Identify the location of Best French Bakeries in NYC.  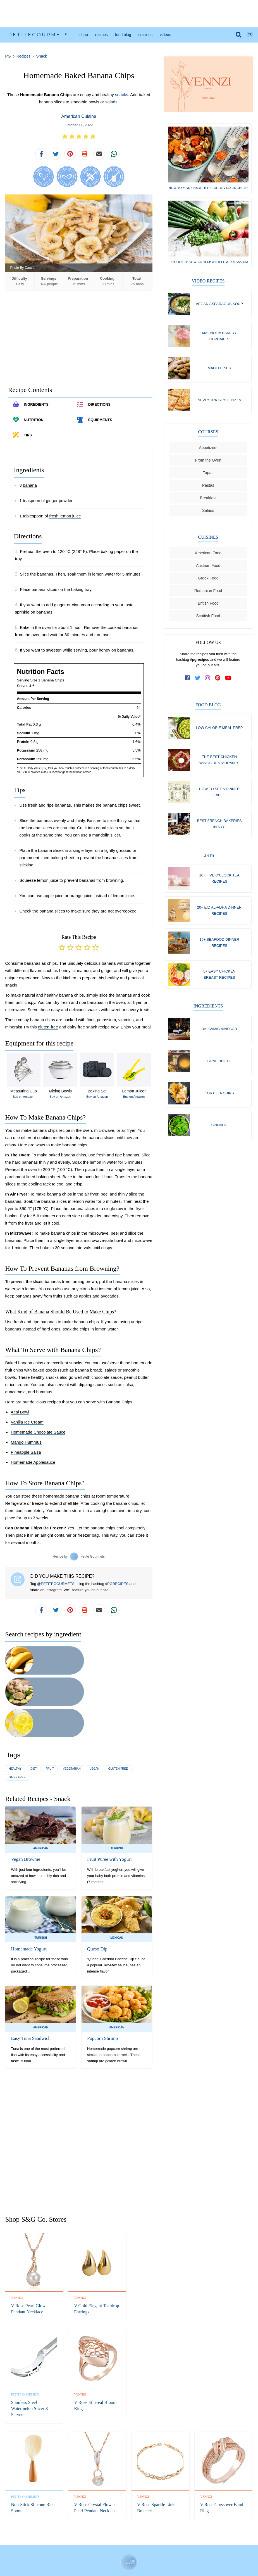
(219, 828).